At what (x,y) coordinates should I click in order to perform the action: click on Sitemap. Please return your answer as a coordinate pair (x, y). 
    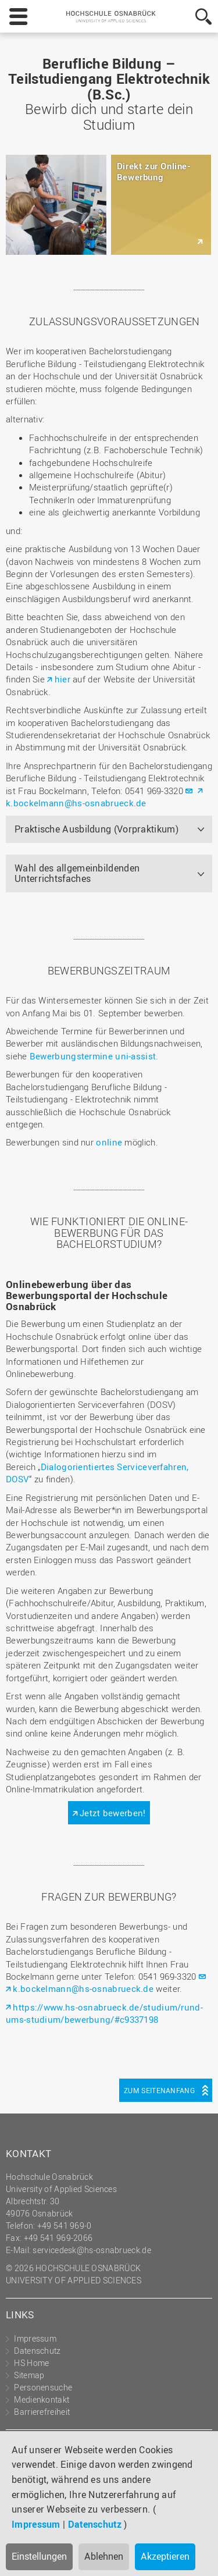
    Looking at the image, I should click on (29, 2375).